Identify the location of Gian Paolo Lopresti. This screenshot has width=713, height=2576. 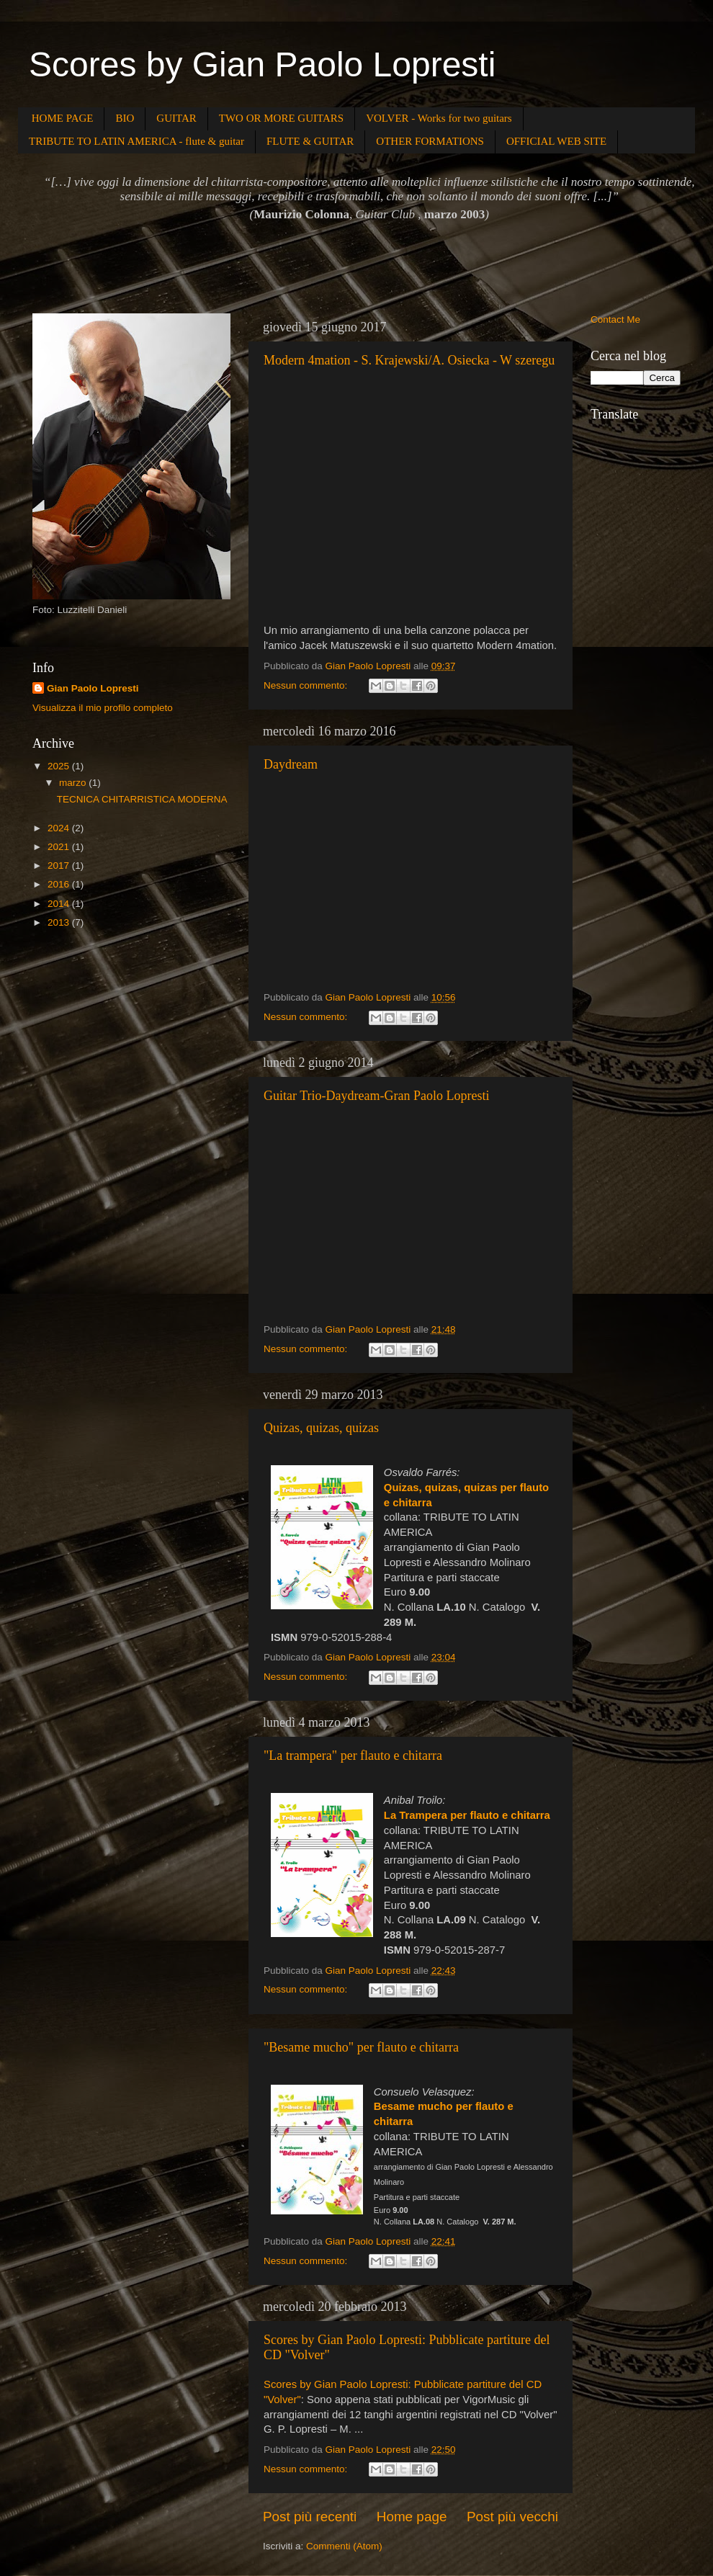
(93, 688).